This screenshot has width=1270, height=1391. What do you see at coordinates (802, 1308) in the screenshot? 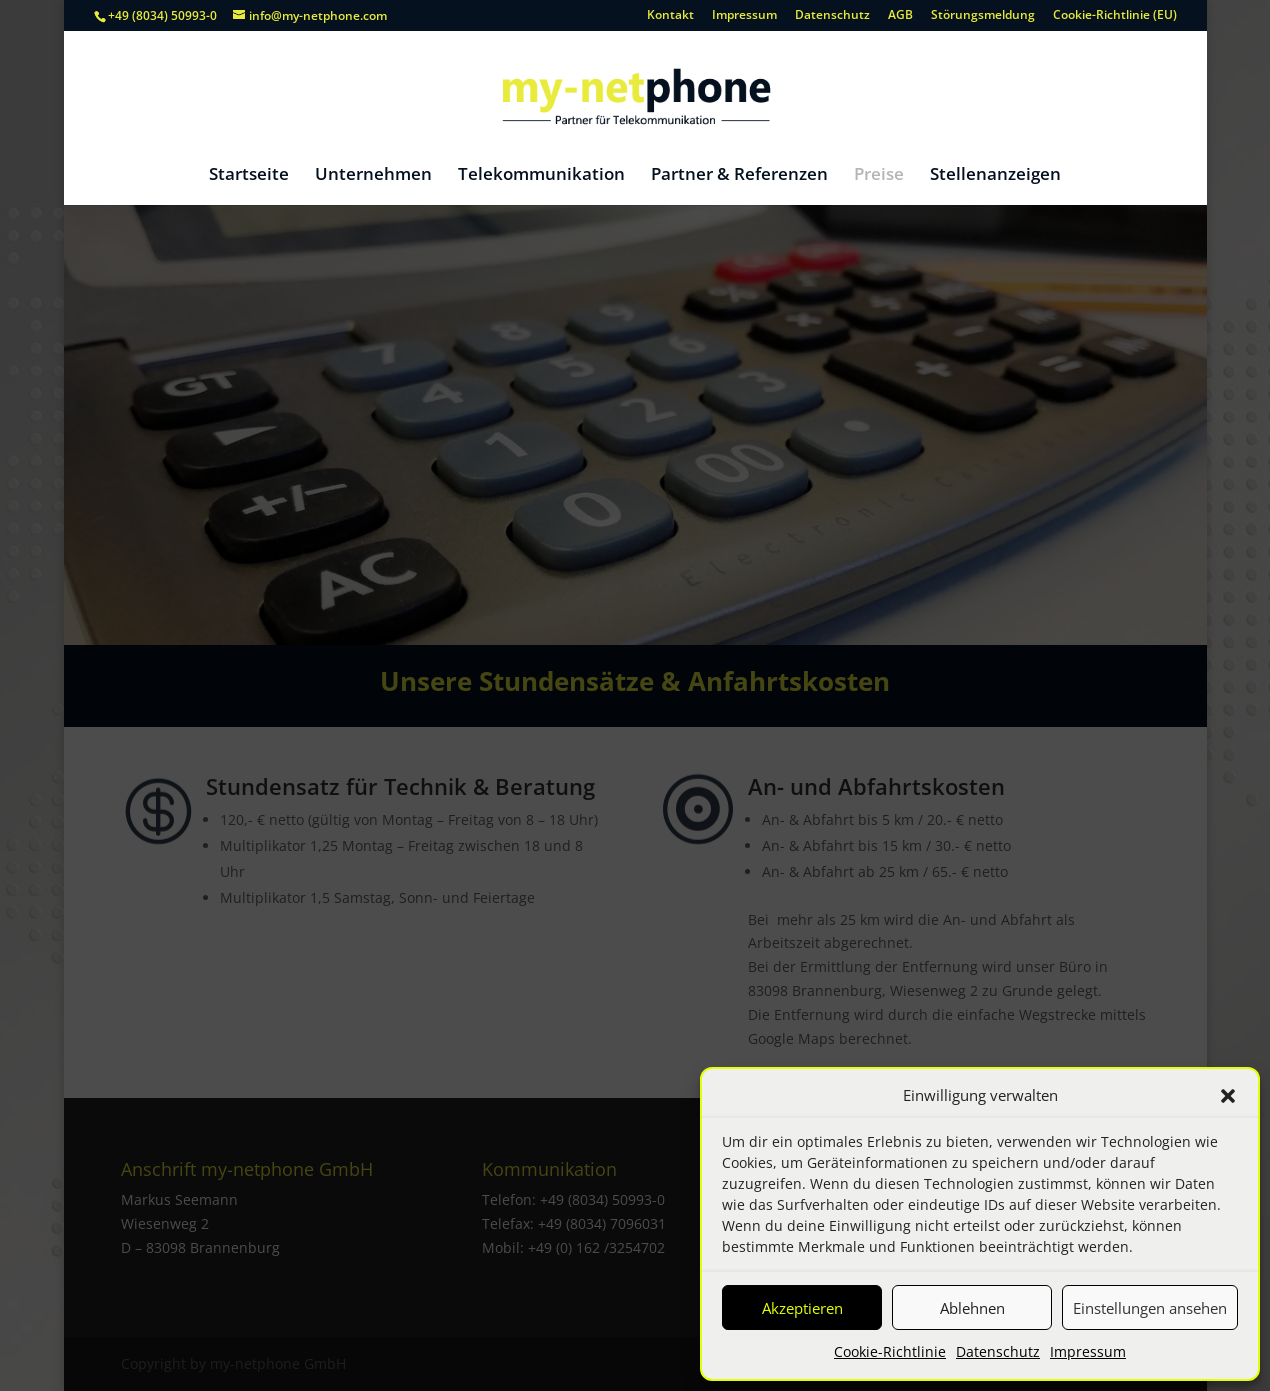
I see `Akzeptieren` at bounding box center [802, 1308].